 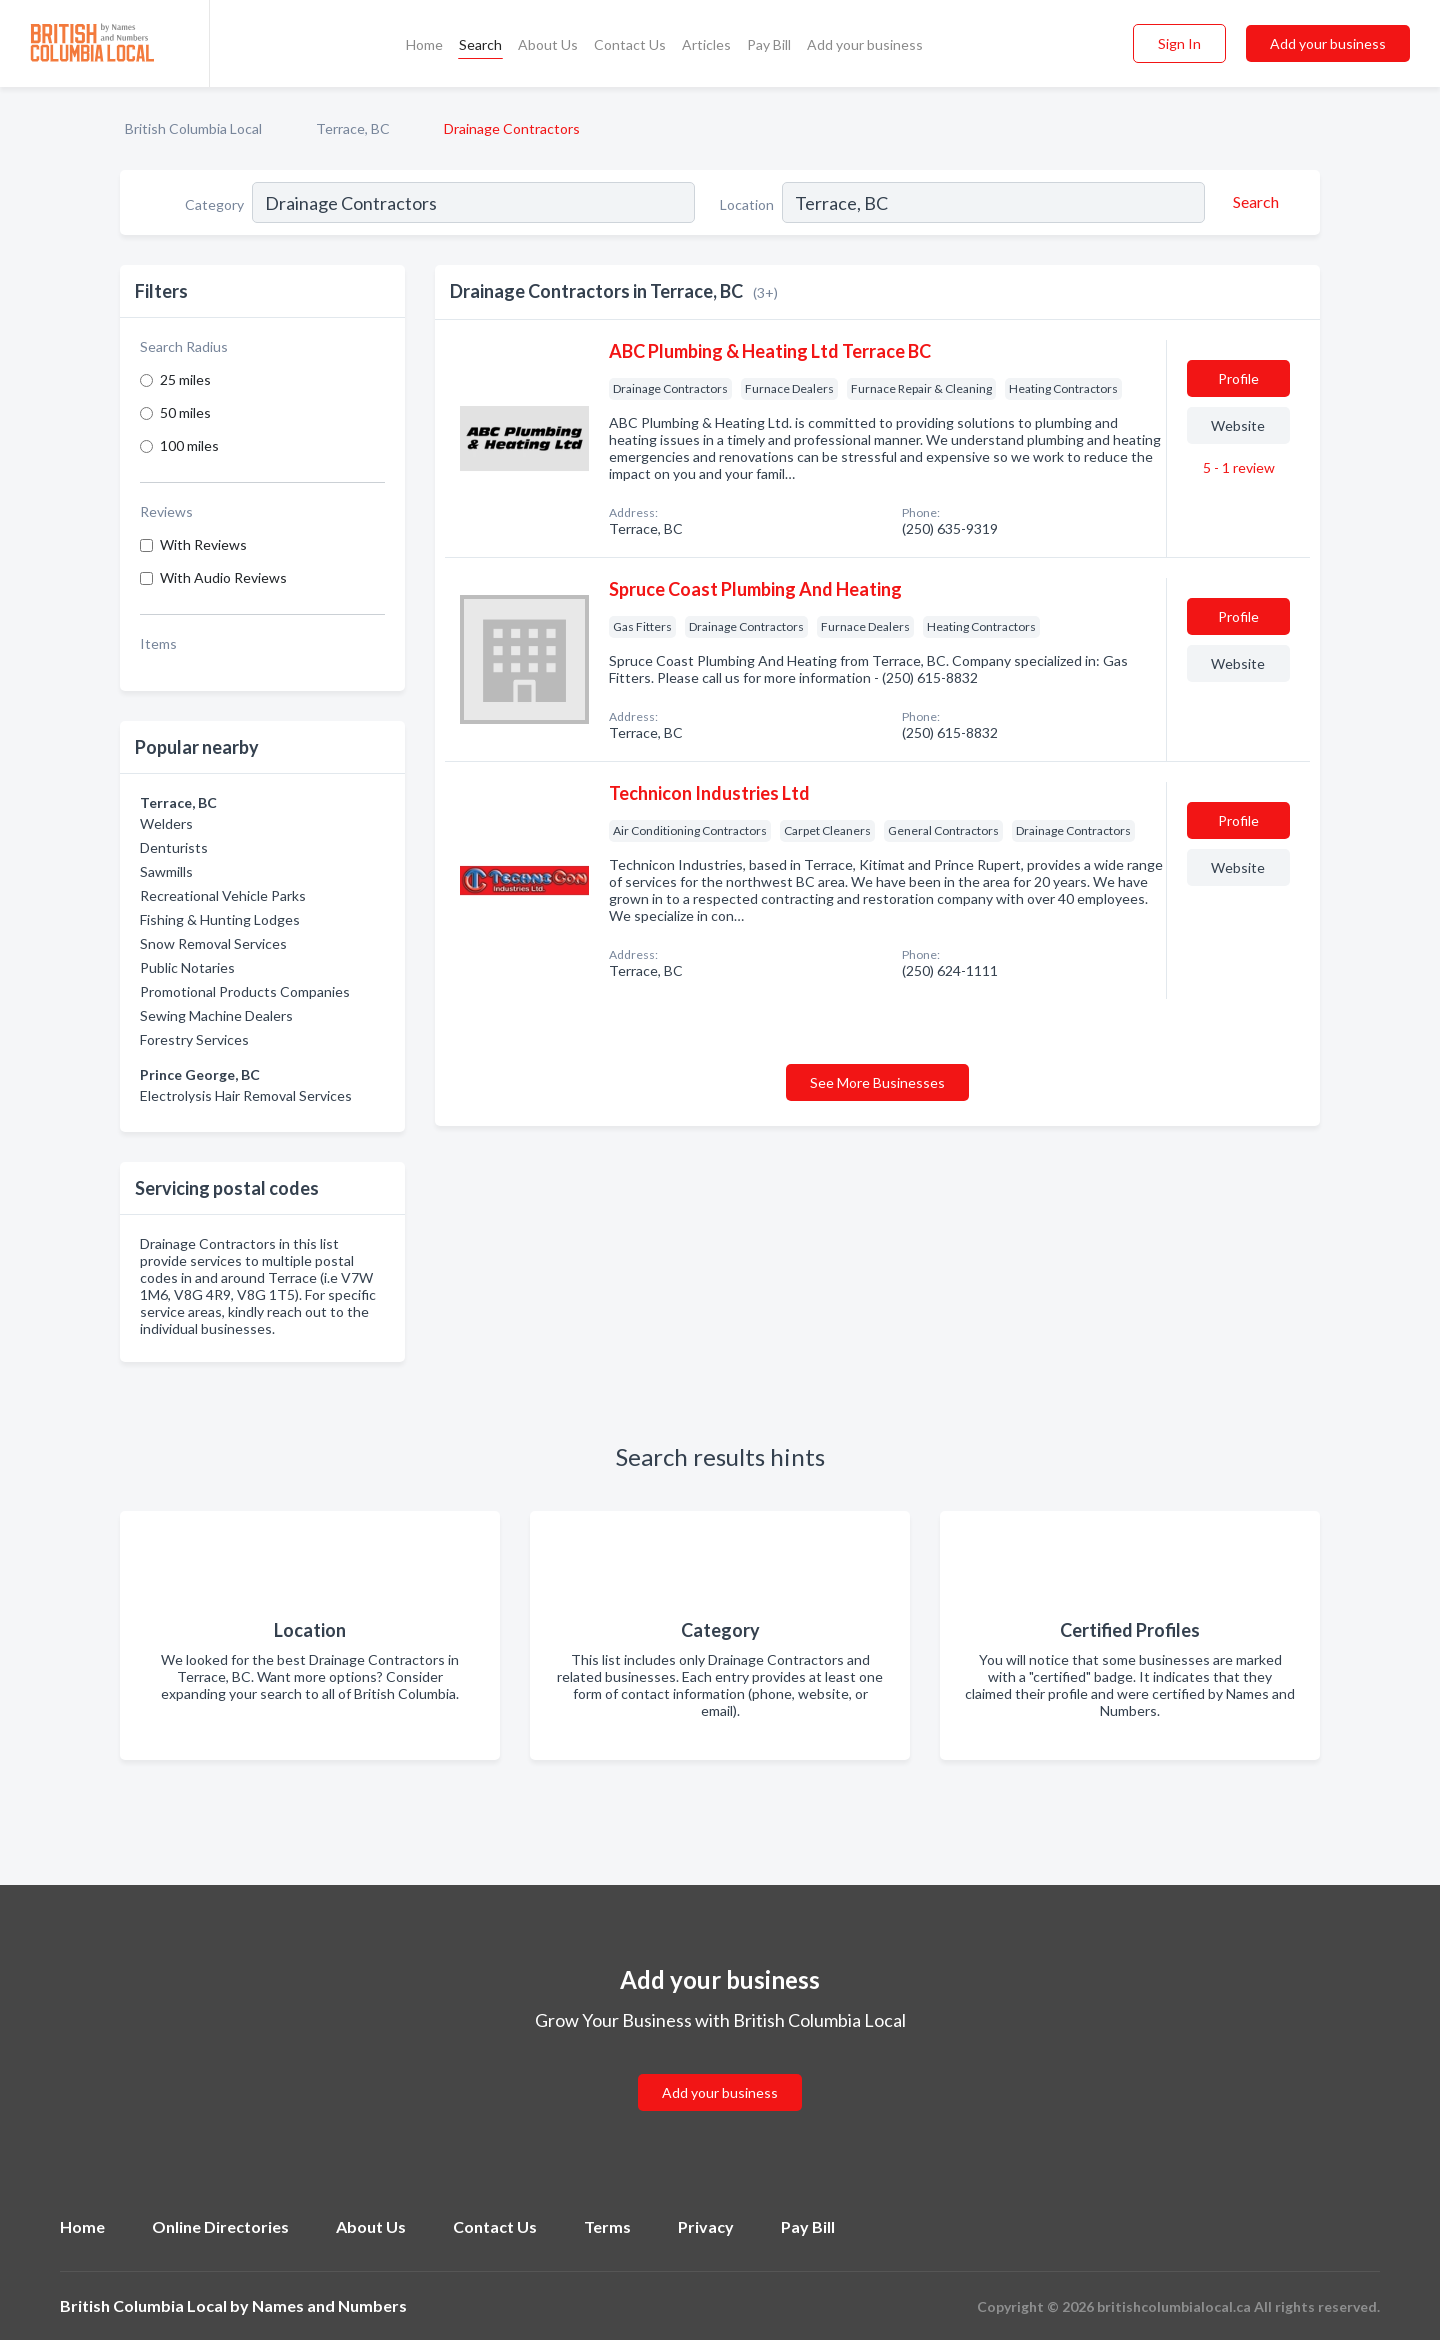 I want to click on Names and Numbers, so click(x=329, y=2305).